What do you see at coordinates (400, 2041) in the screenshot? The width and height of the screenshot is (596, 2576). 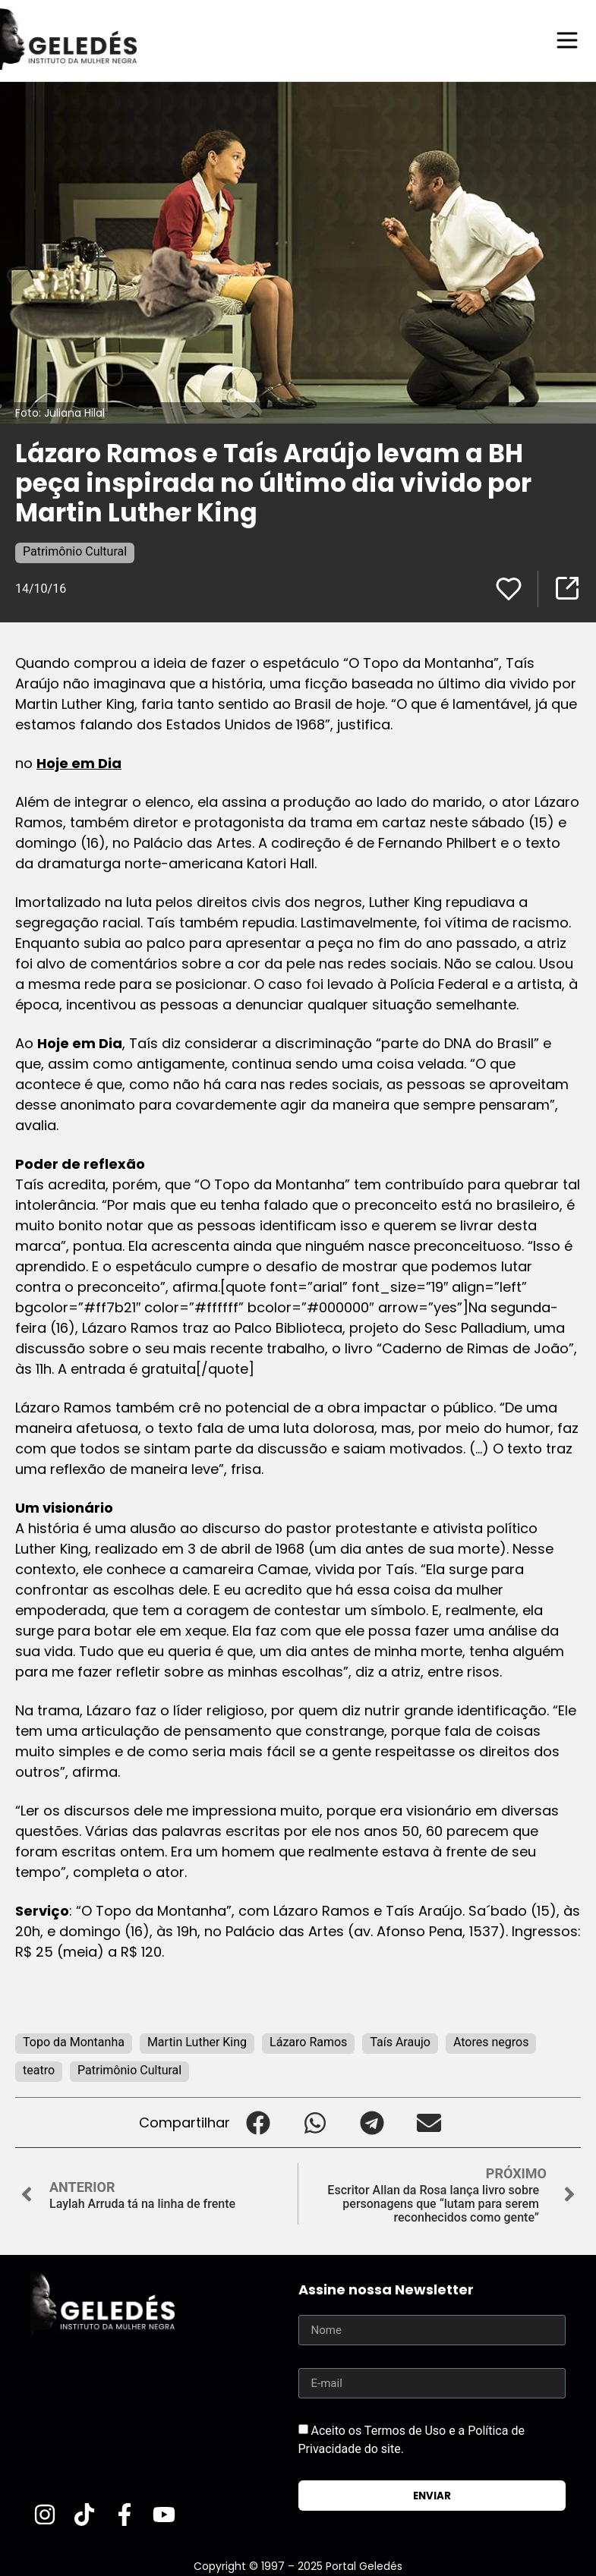 I see `Taís Araujo` at bounding box center [400, 2041].